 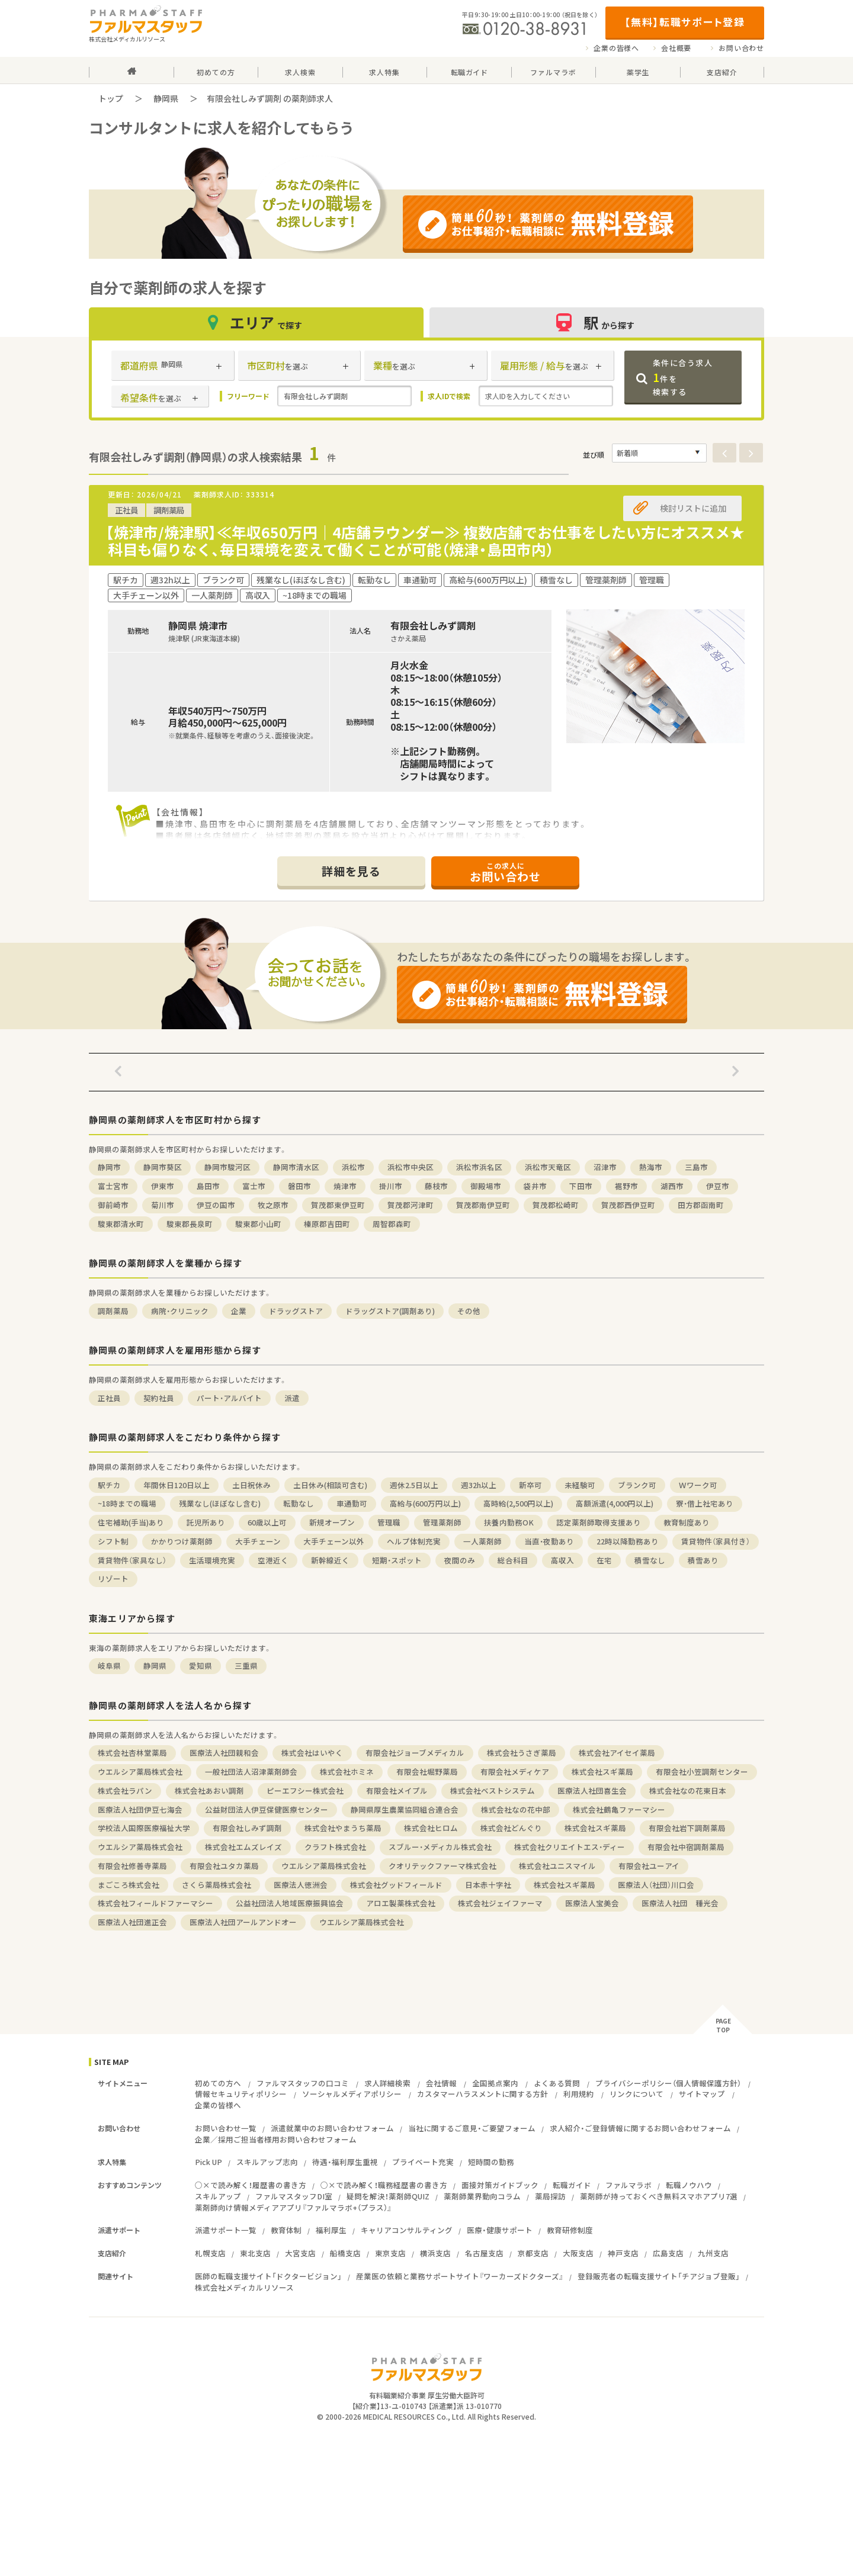 What do you see at coordinates (345, 2161) in the screenshot?
I see `待遇・福利厚生重視` at bounding box center [345, 2161].